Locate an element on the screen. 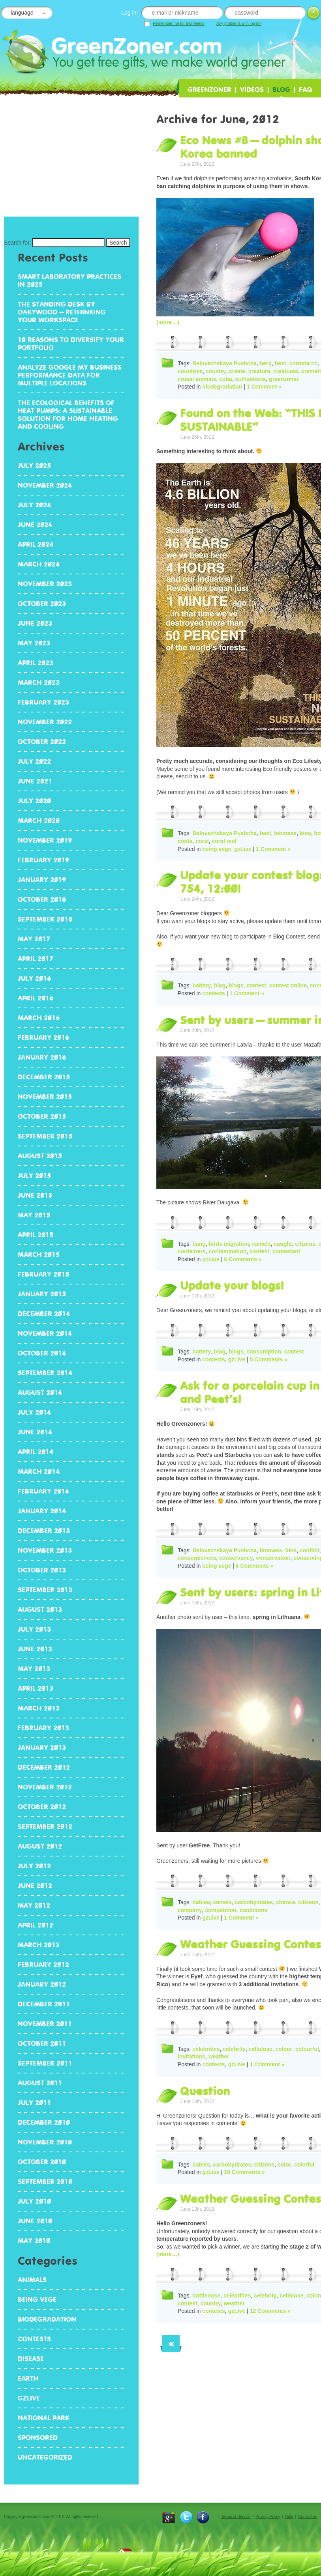 This screenshot has width=321, height=2576. Update your blogs! is located at coordinates (232, 1285).